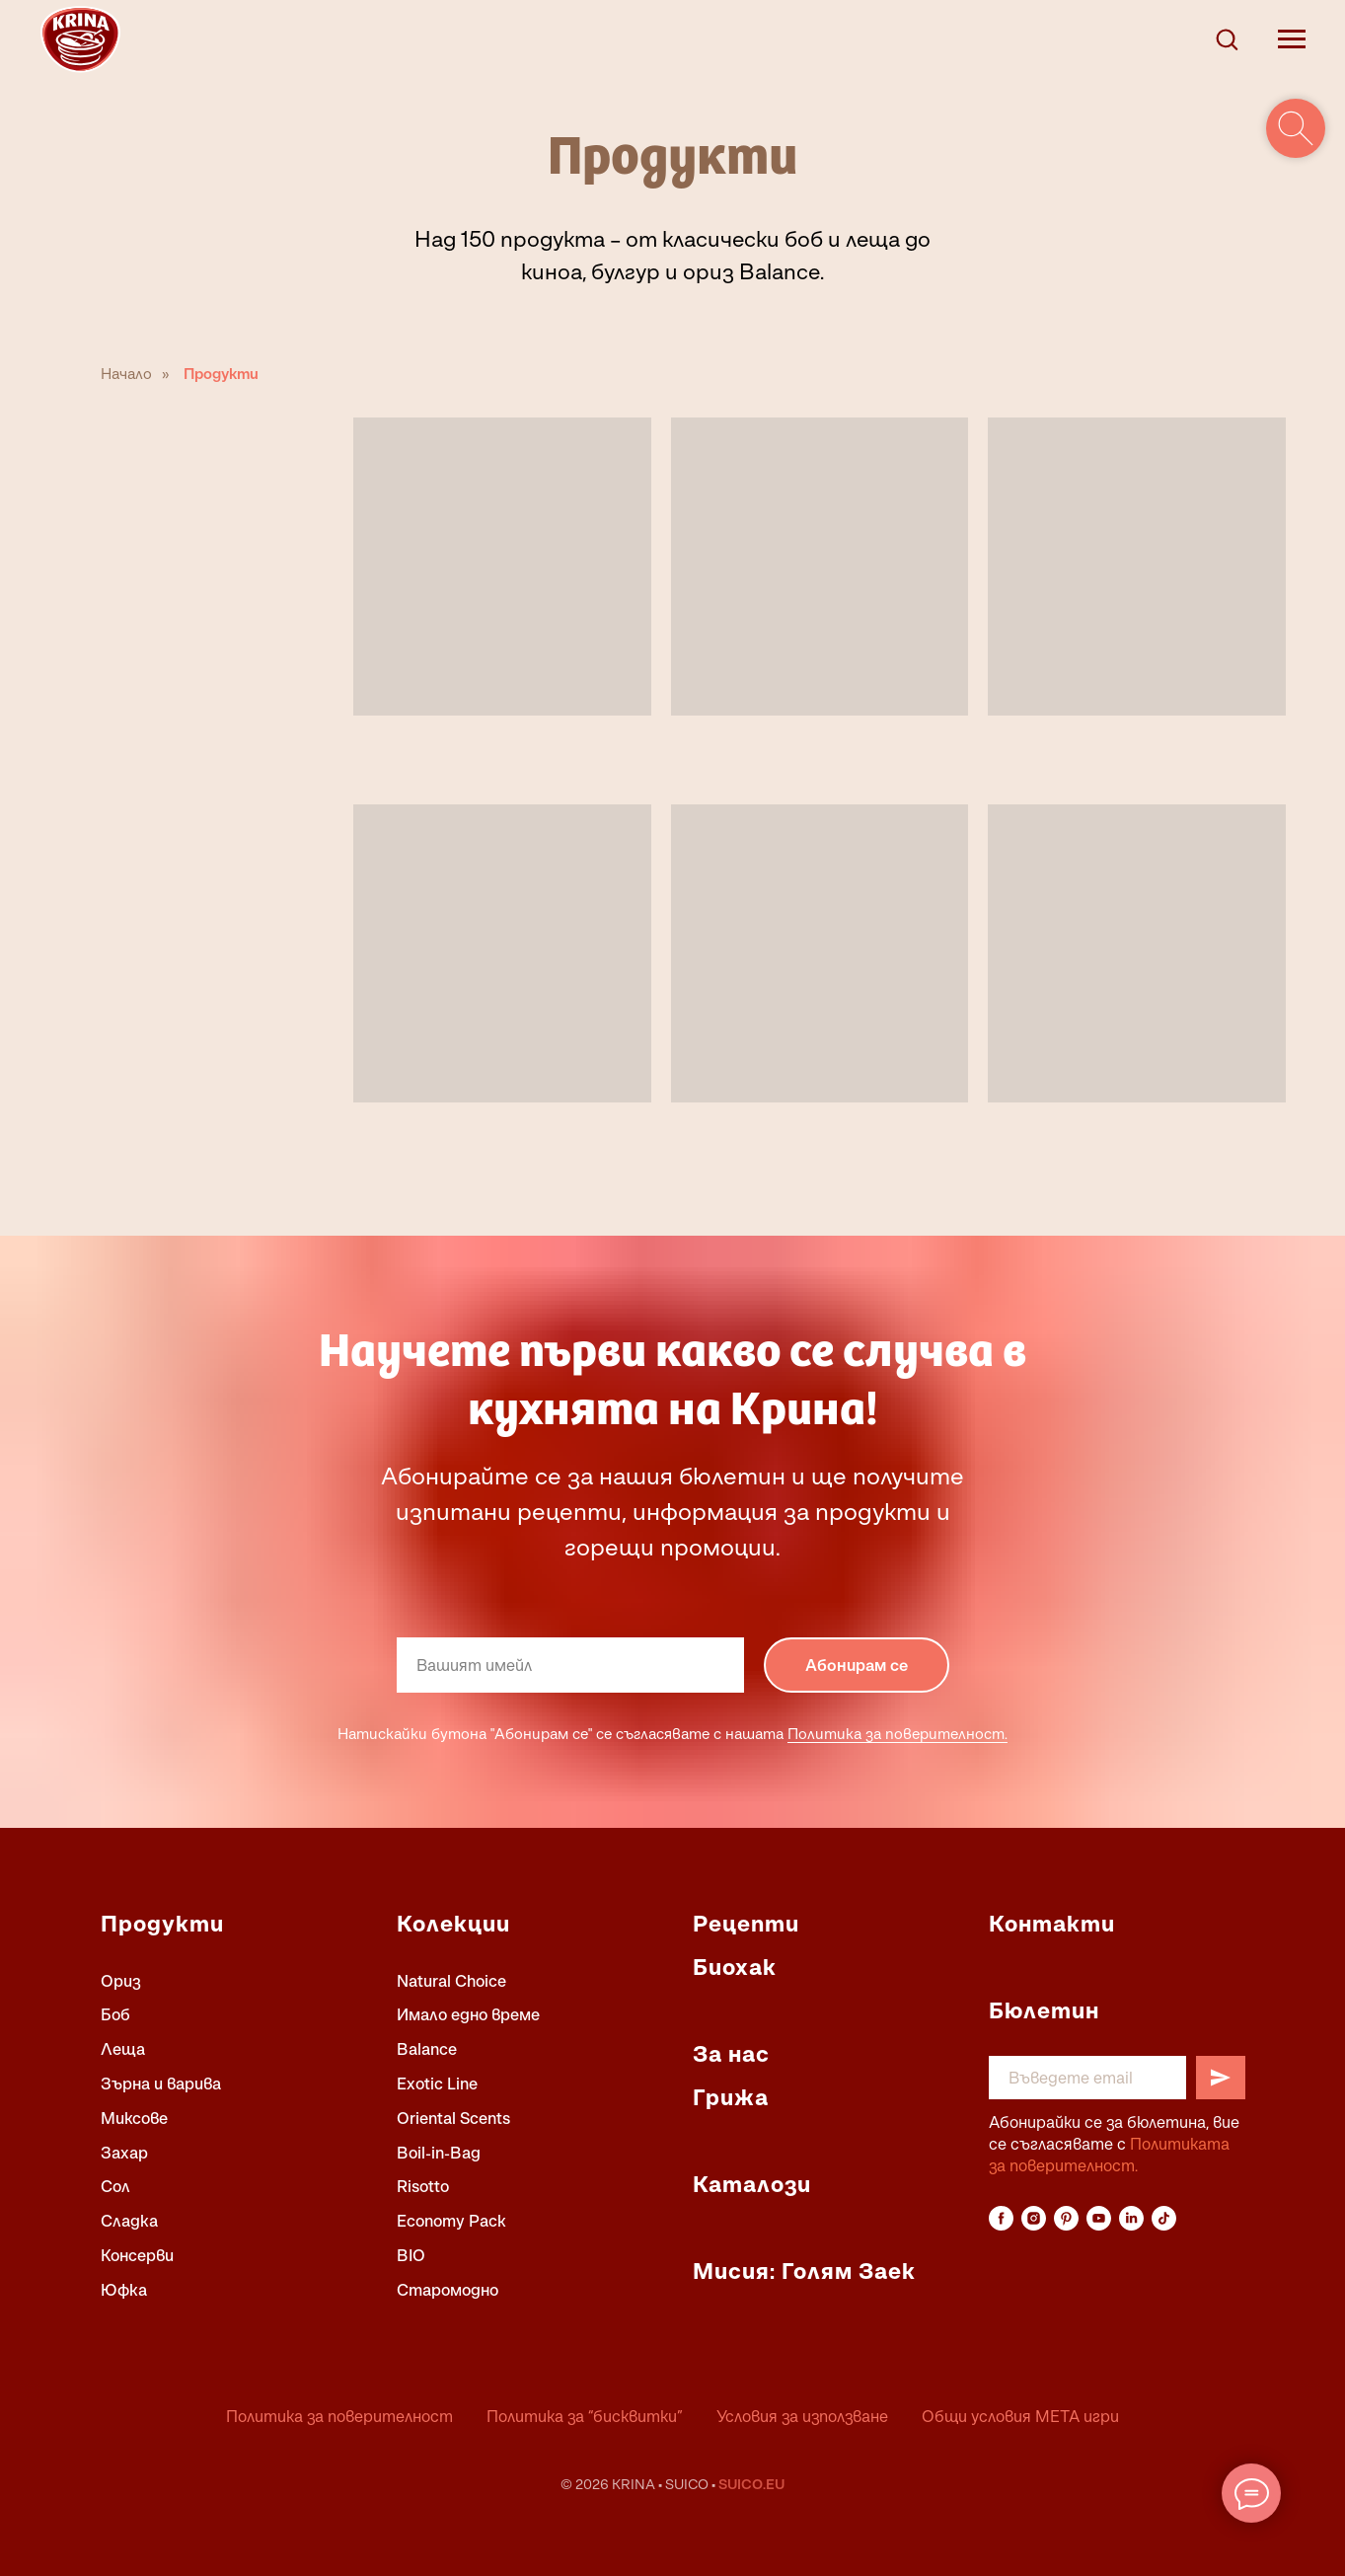  Describe the element at coordinates (751, 2483) in the screenshot. I see `SUICO.EU` at that location.